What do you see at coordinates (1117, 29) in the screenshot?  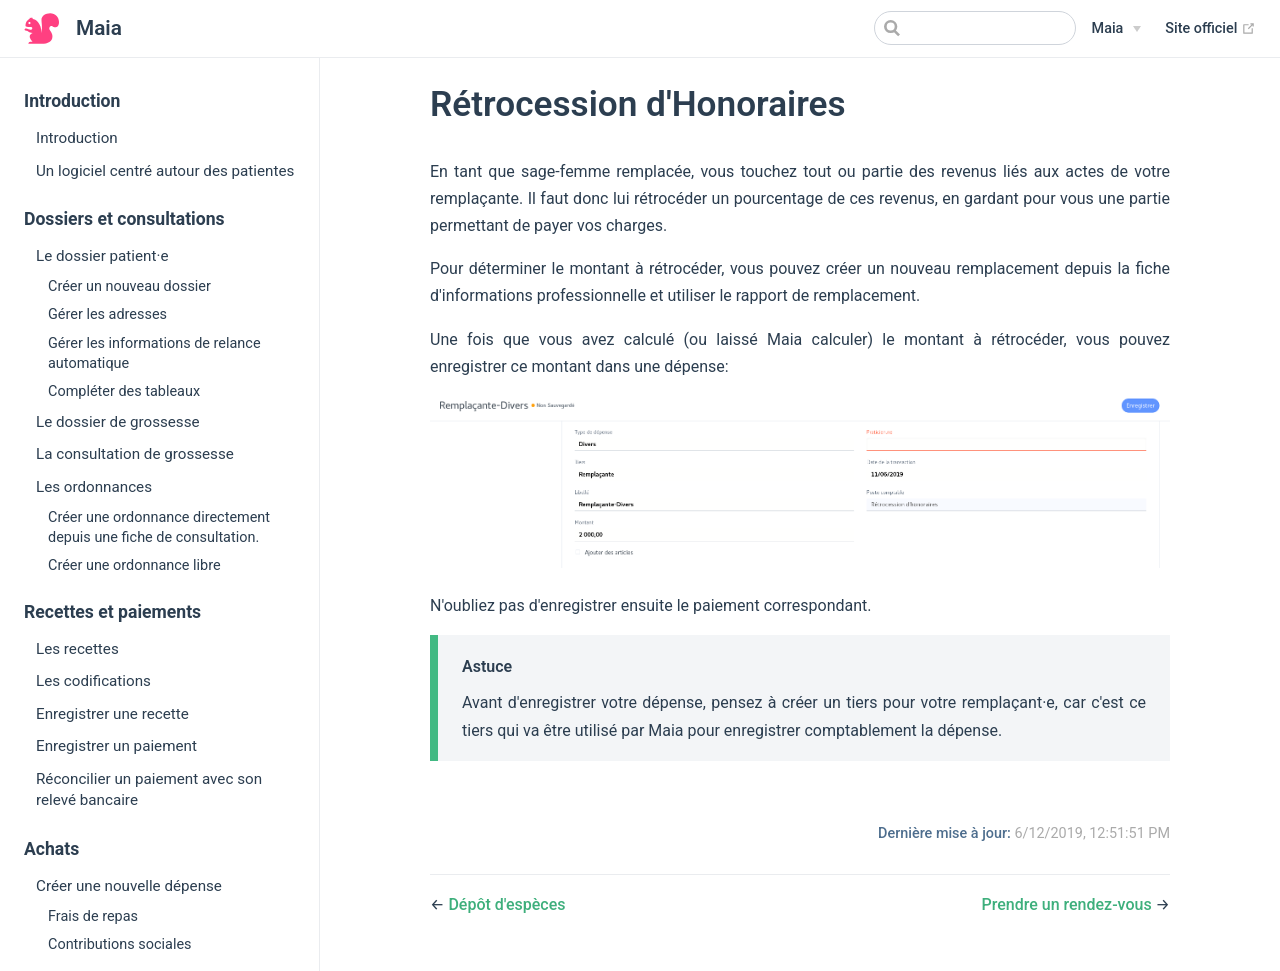 I see `[Maia]` at bounding box center [1117, 29].